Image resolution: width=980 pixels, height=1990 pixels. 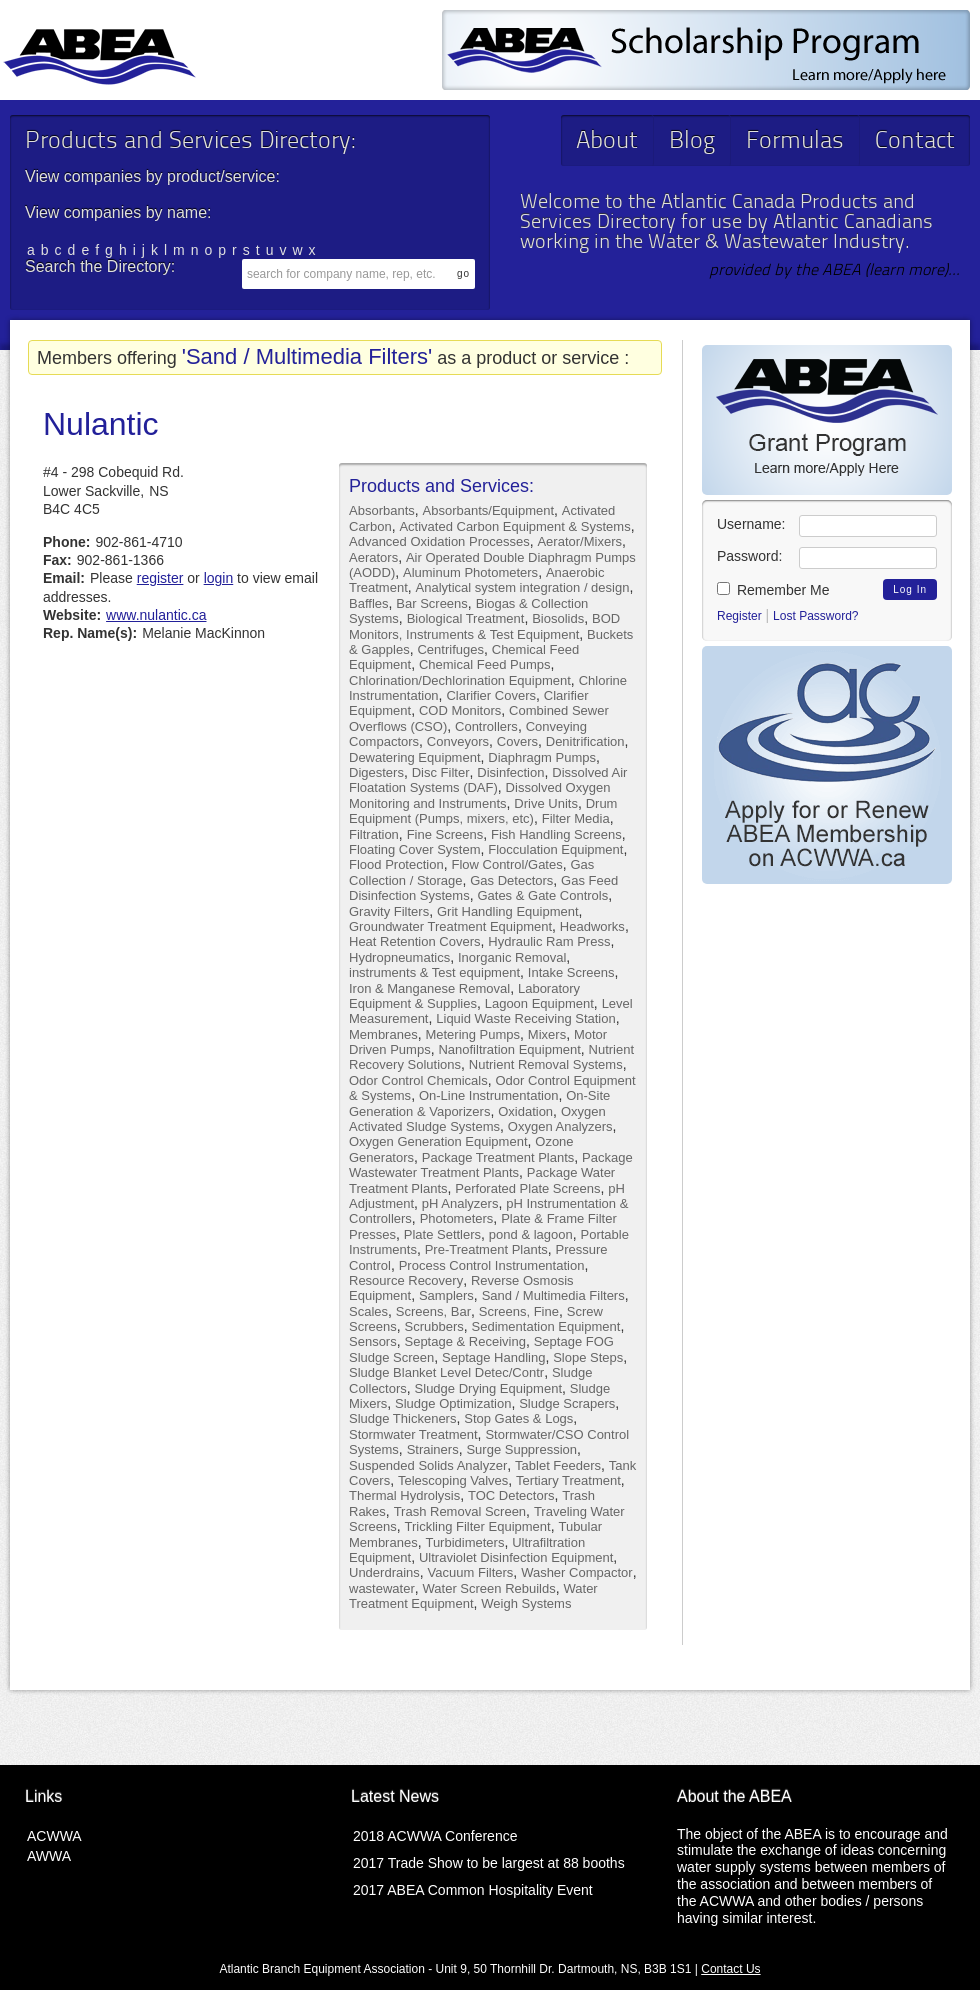 I want to click on 2017 Trade Show to be largest at 88 booths, so click(x=489, y=1863).